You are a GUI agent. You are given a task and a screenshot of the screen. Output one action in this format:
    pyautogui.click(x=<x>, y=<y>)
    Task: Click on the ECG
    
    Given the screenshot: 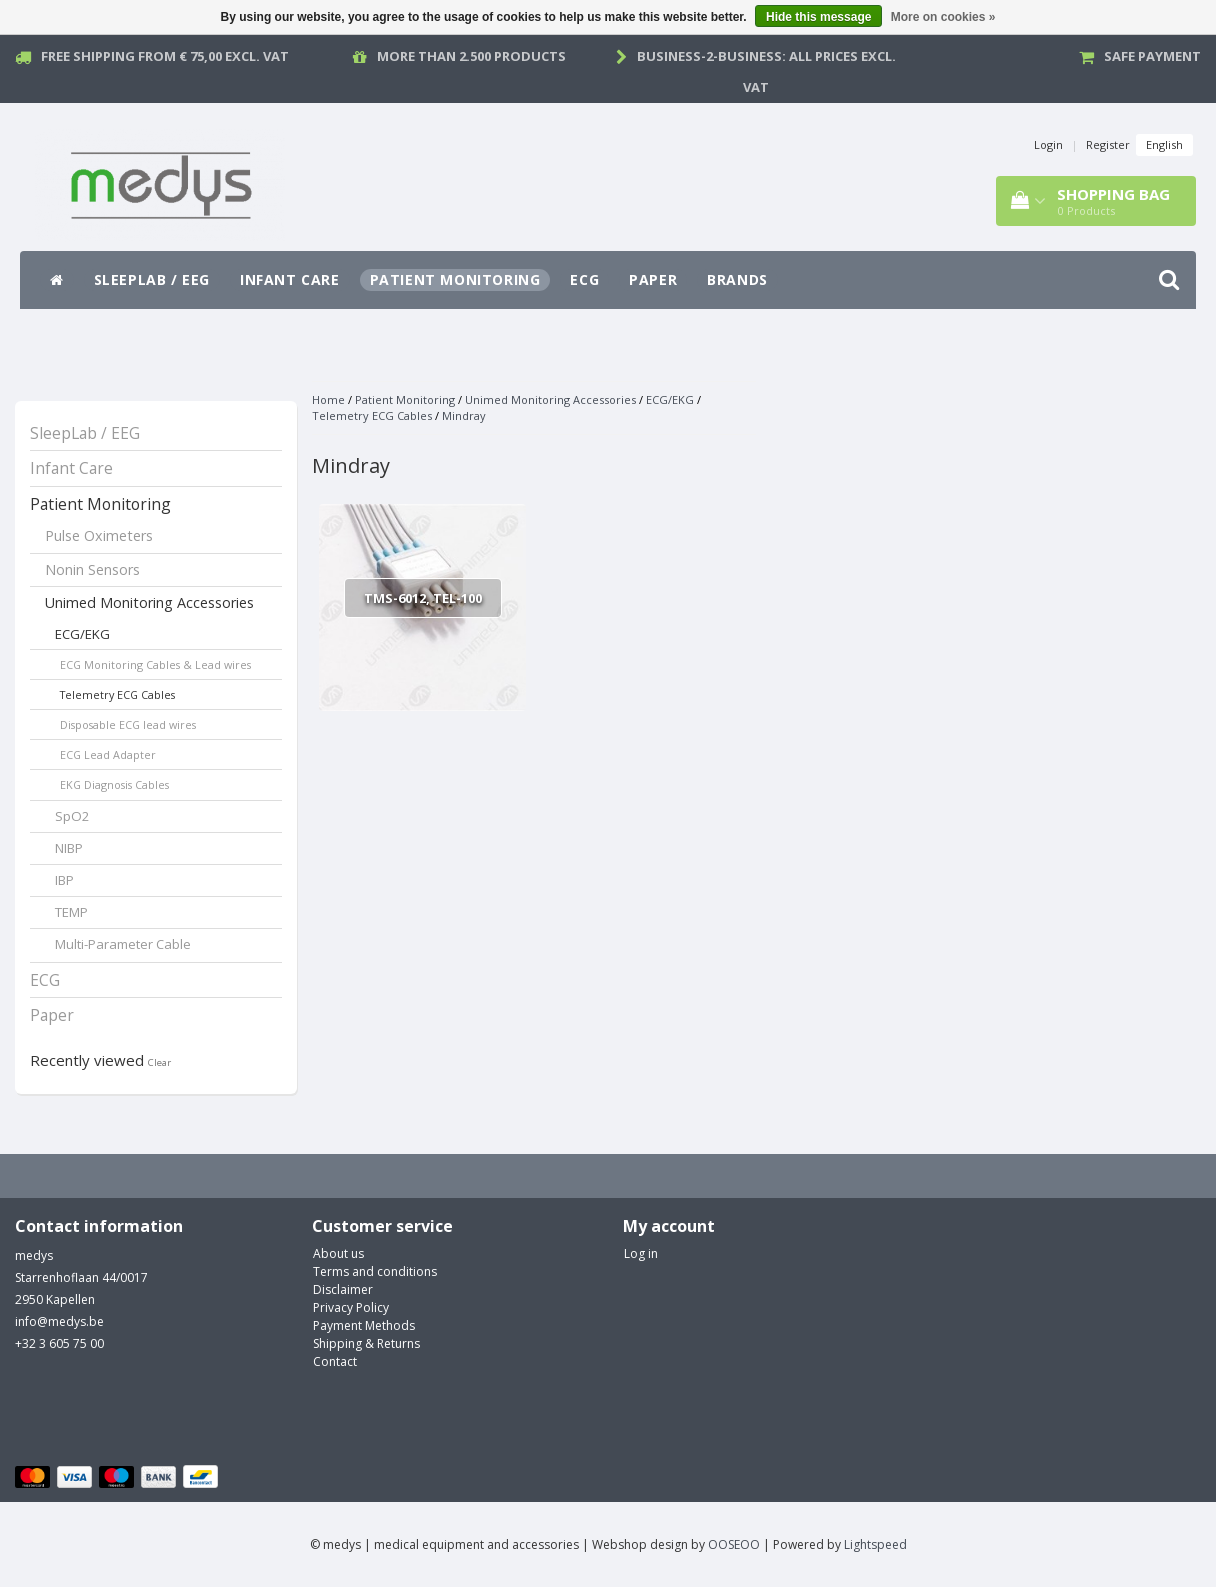 What is the action you would take?
    pyautogui.click(x=584, y=279)
    